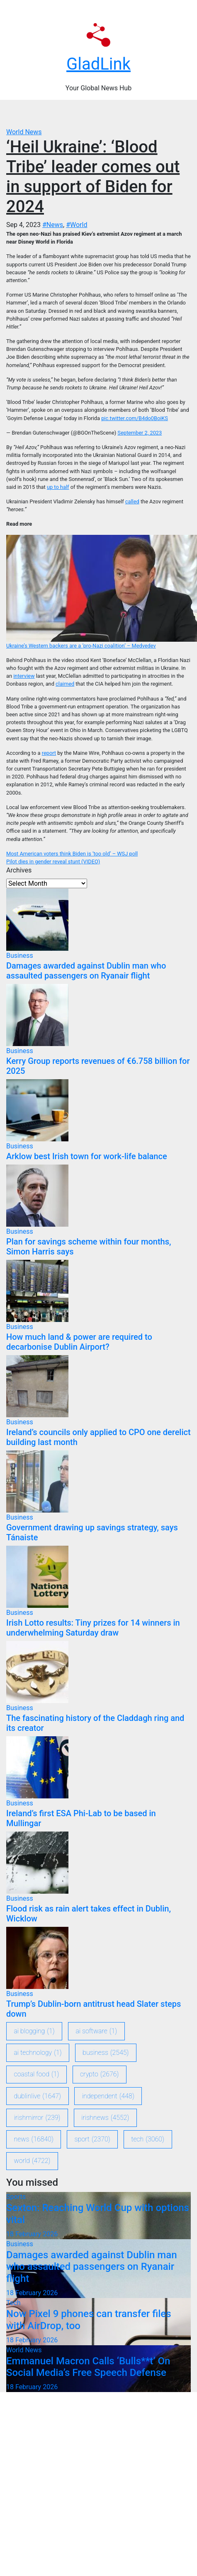 The image size is (197, 2576). I want to click on coastal food [coastal food (1 item)], so click(36, 2074).